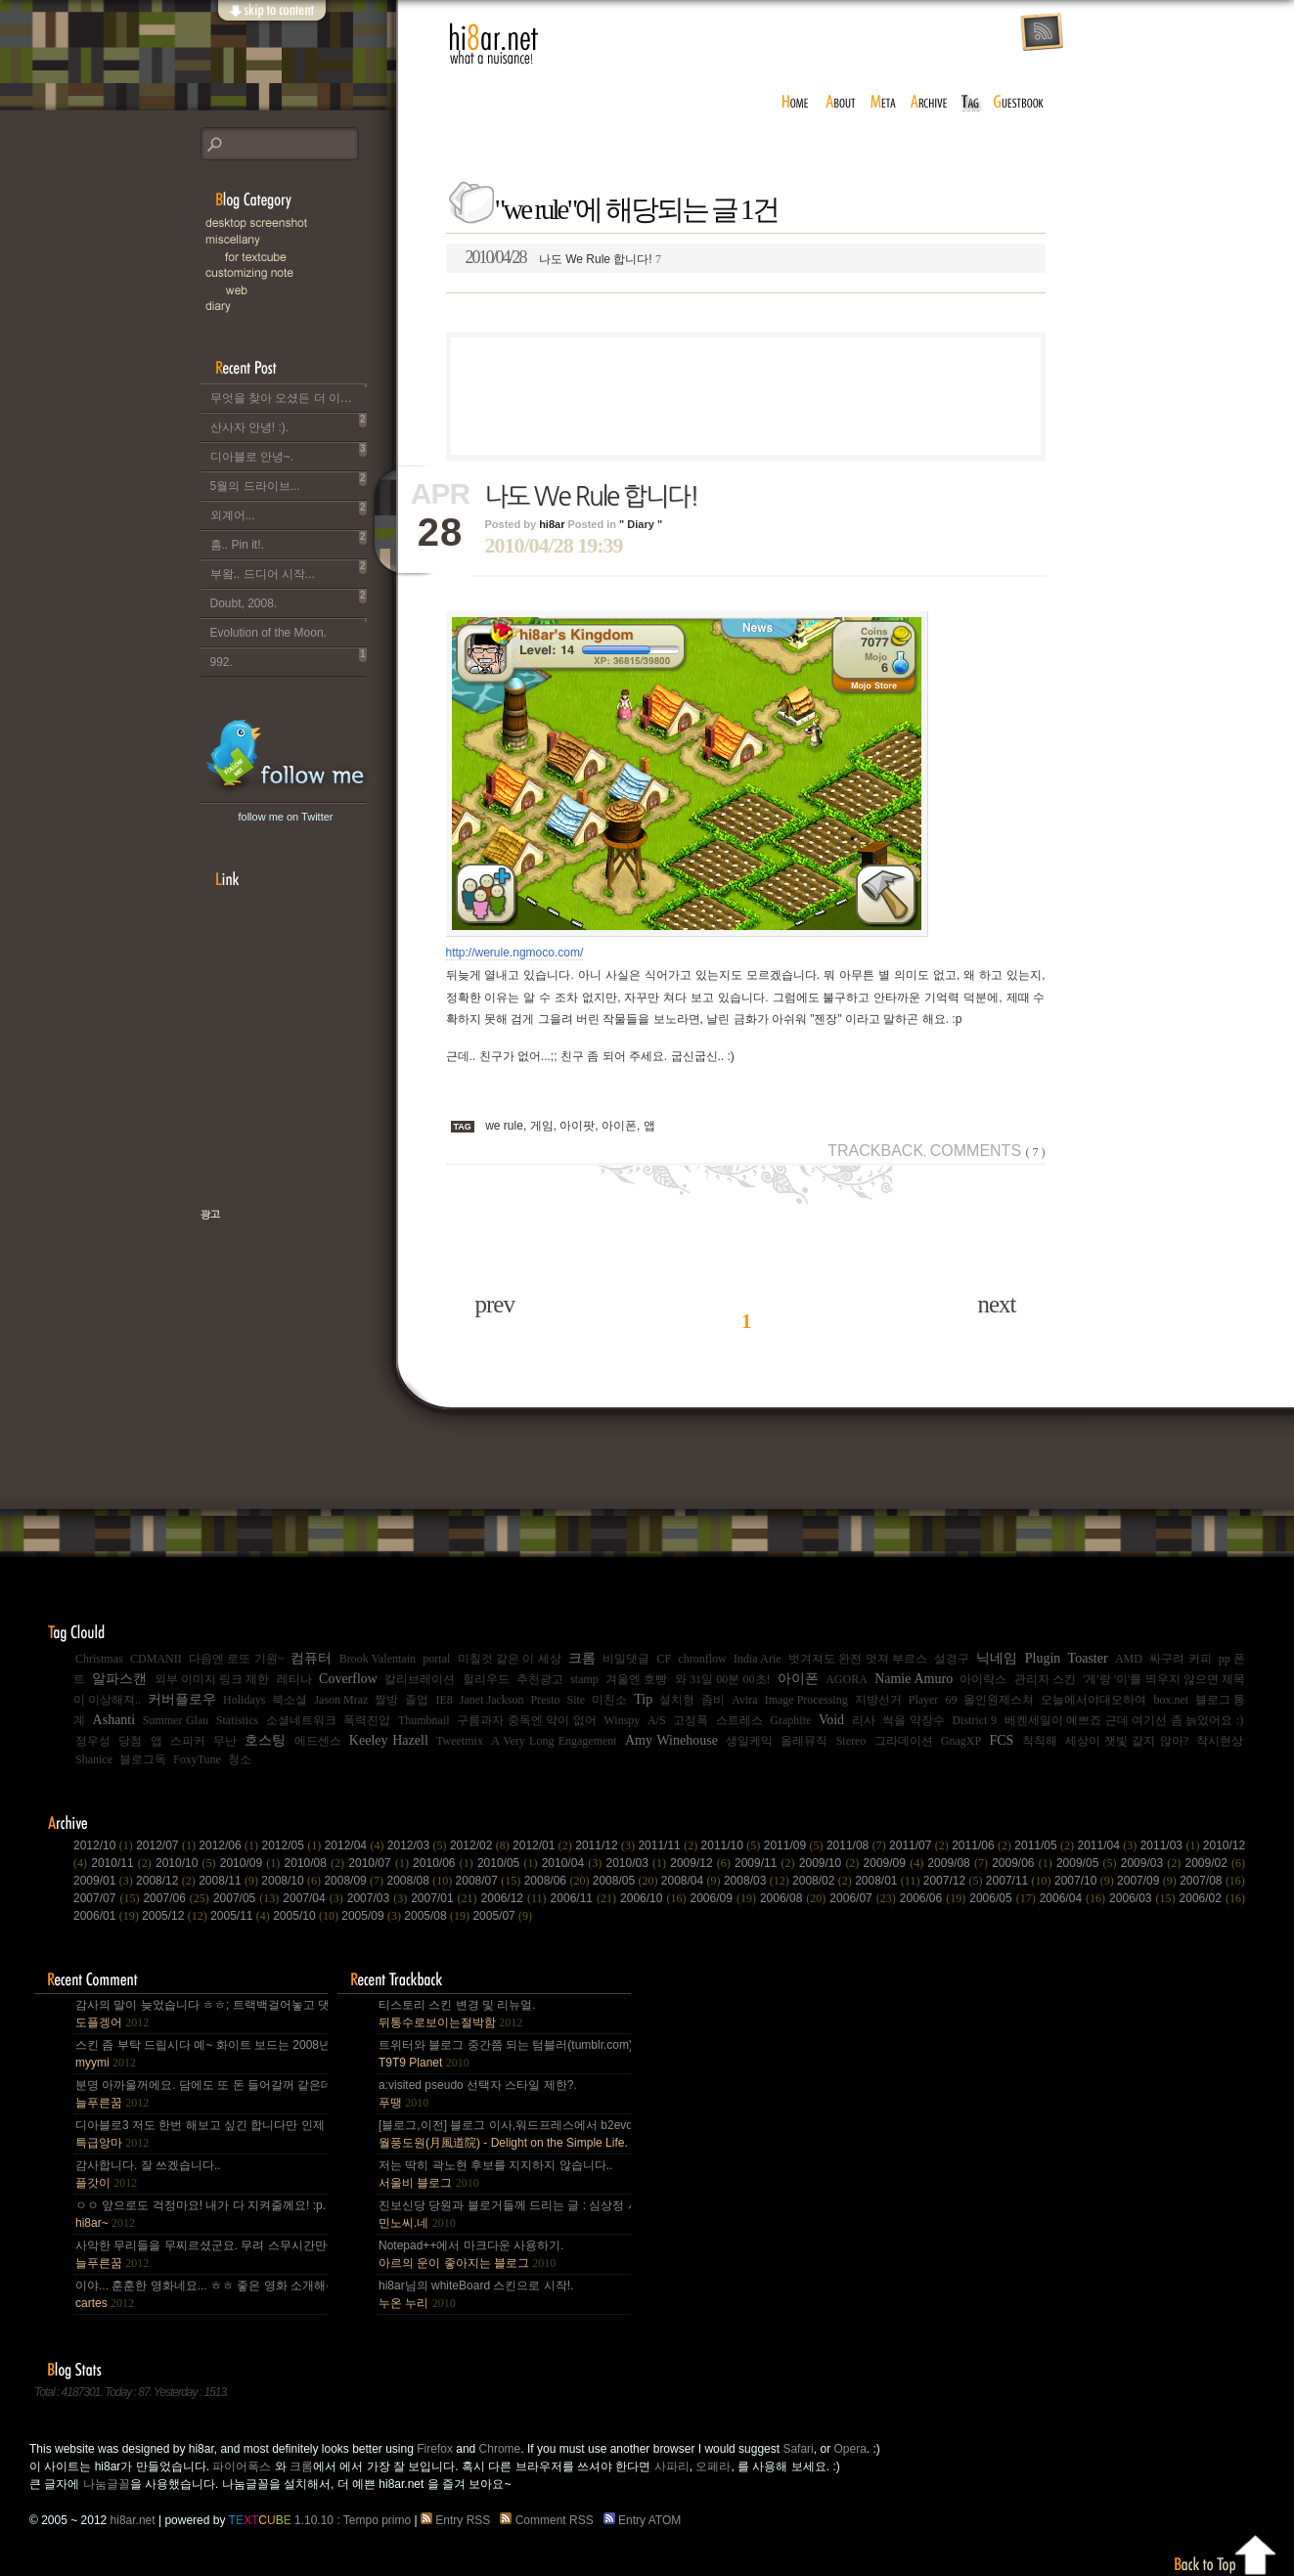 This screenshot has height=2576, width=1294. Describe the element at coordinates (1124, 1720) in the screenshot. I see `베켄세일이 예쁘죠 근데 여기선 좀 늙었어요 :)` at that location.